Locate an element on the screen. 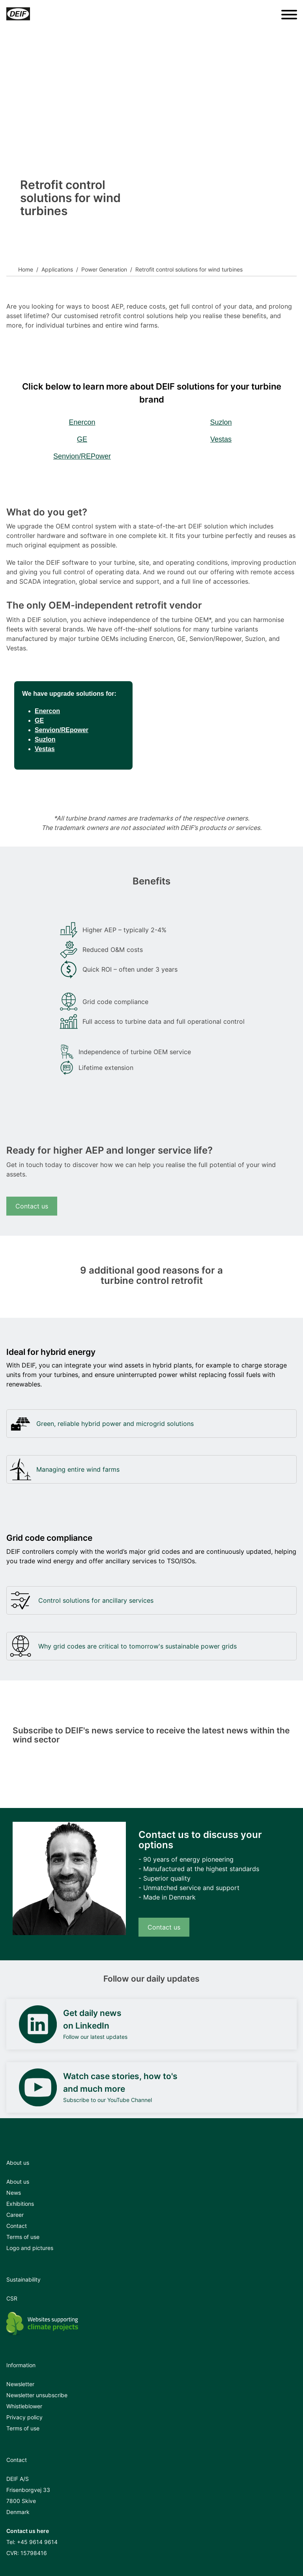 This screenshot has width=303, height=2576. CSR is located at coordinates (11, 2298).